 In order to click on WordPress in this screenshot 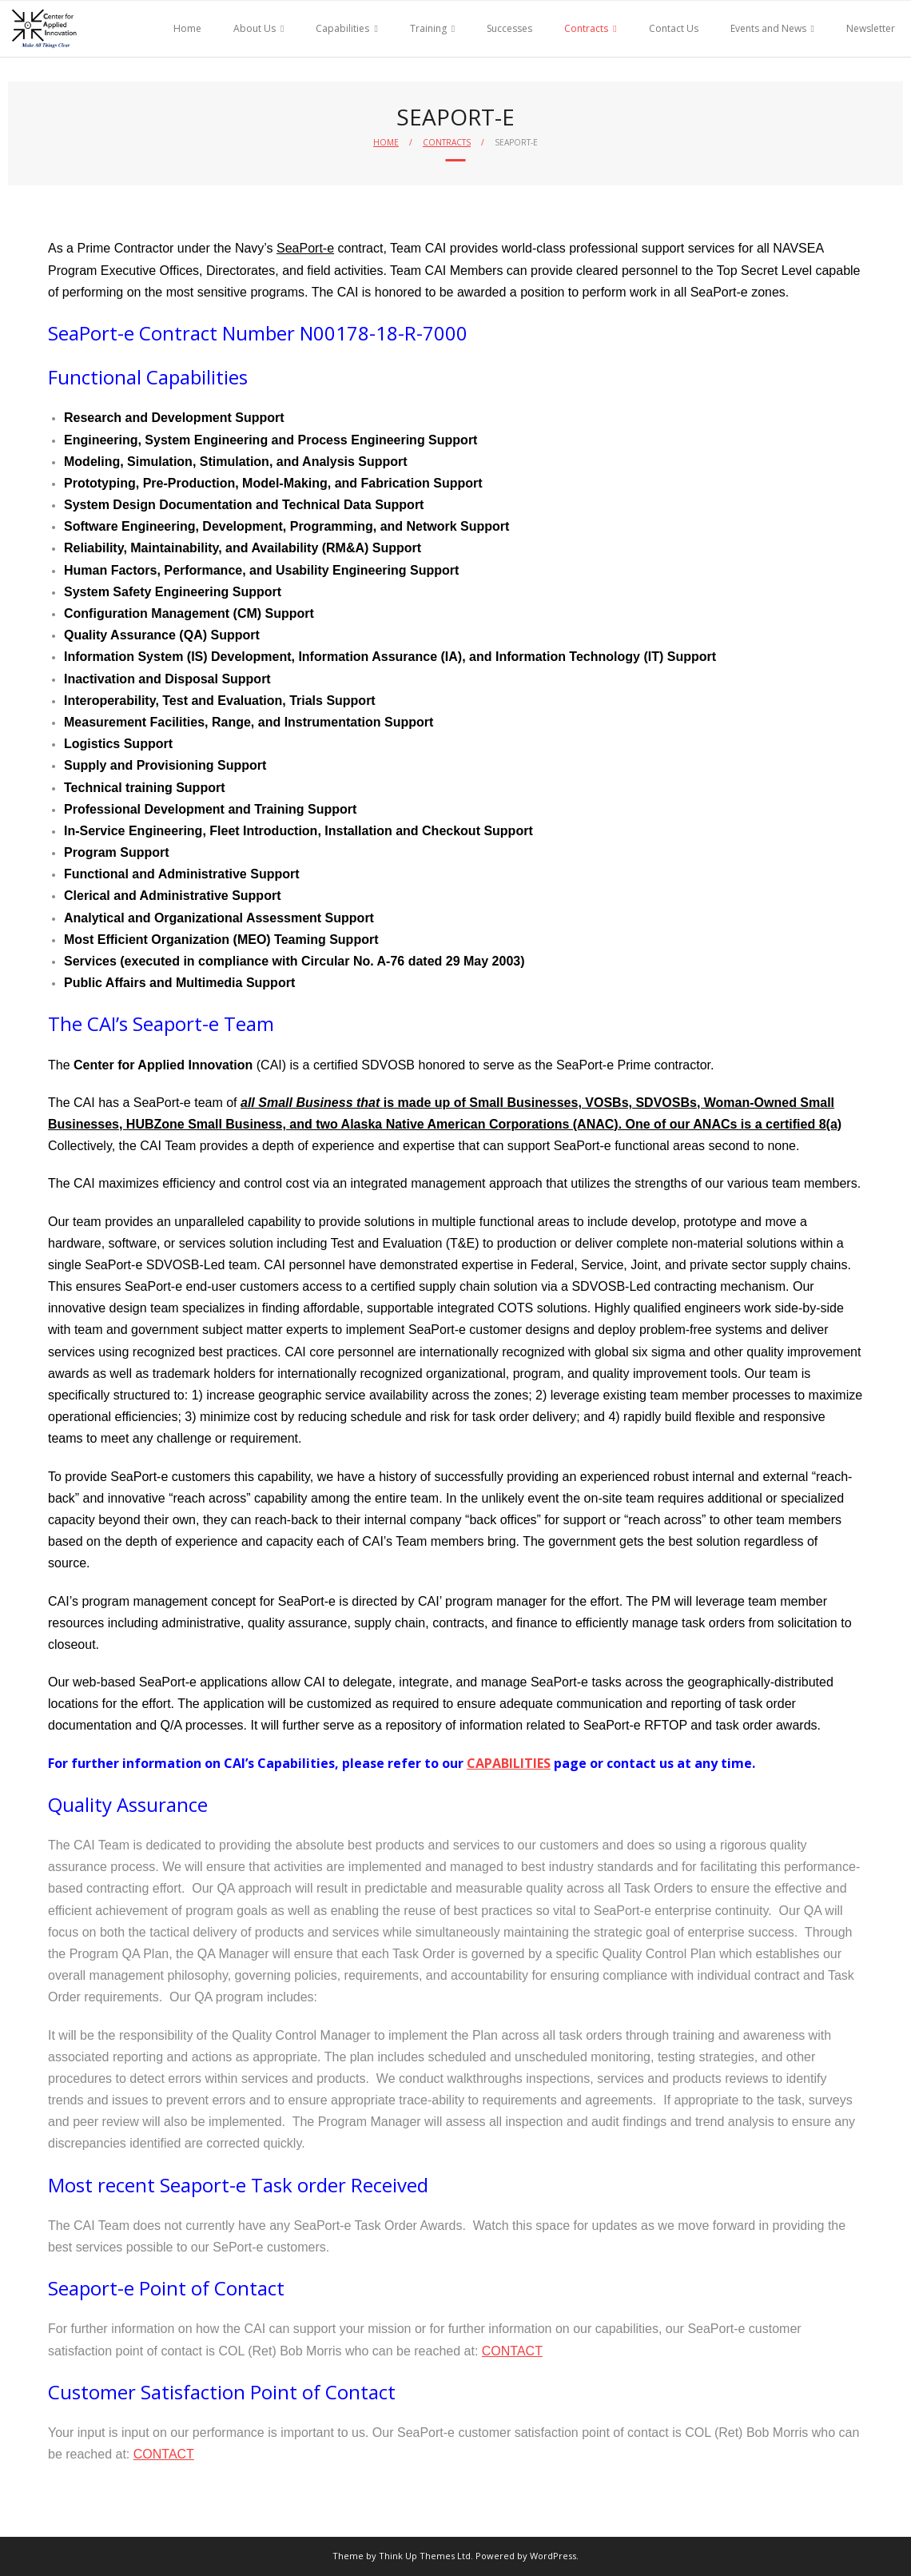, I will do `click(553, 2556)`.